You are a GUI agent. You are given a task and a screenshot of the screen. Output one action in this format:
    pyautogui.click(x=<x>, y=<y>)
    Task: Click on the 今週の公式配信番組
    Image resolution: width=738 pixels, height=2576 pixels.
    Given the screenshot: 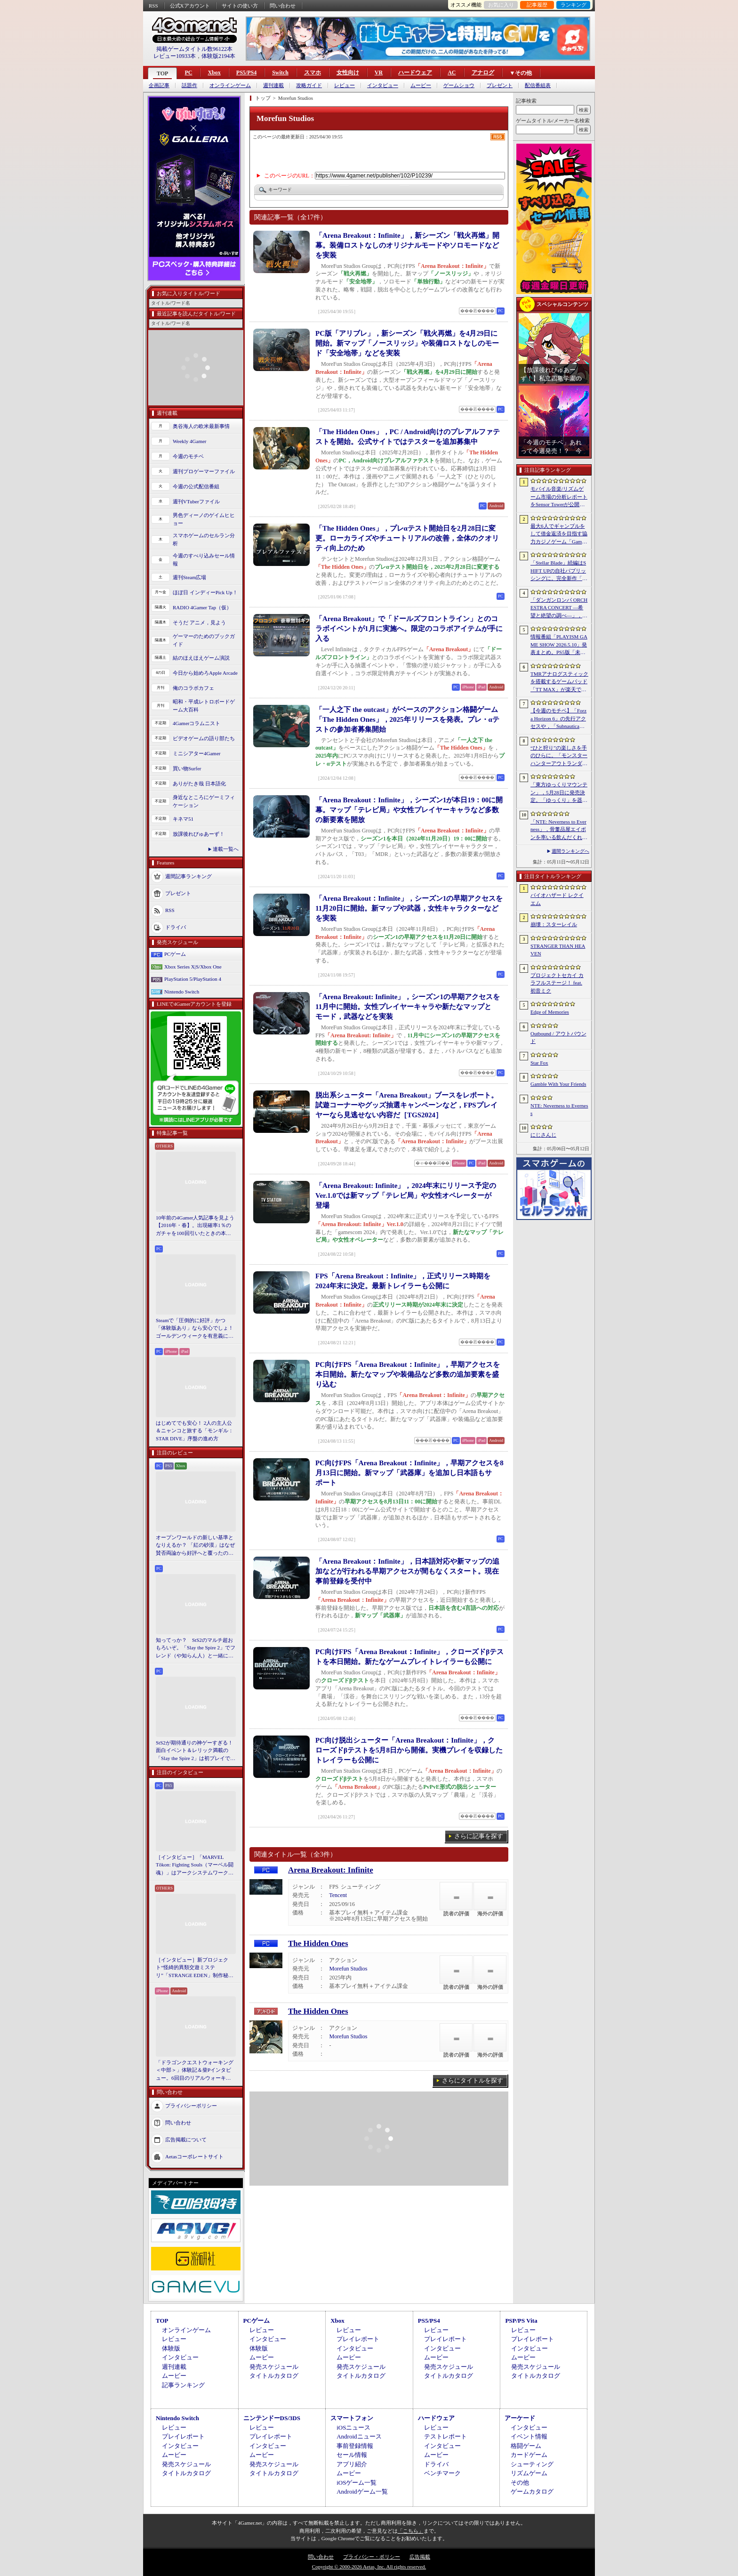 What is the action you would take?
    pyautogui.click(x=196, y=486)
    